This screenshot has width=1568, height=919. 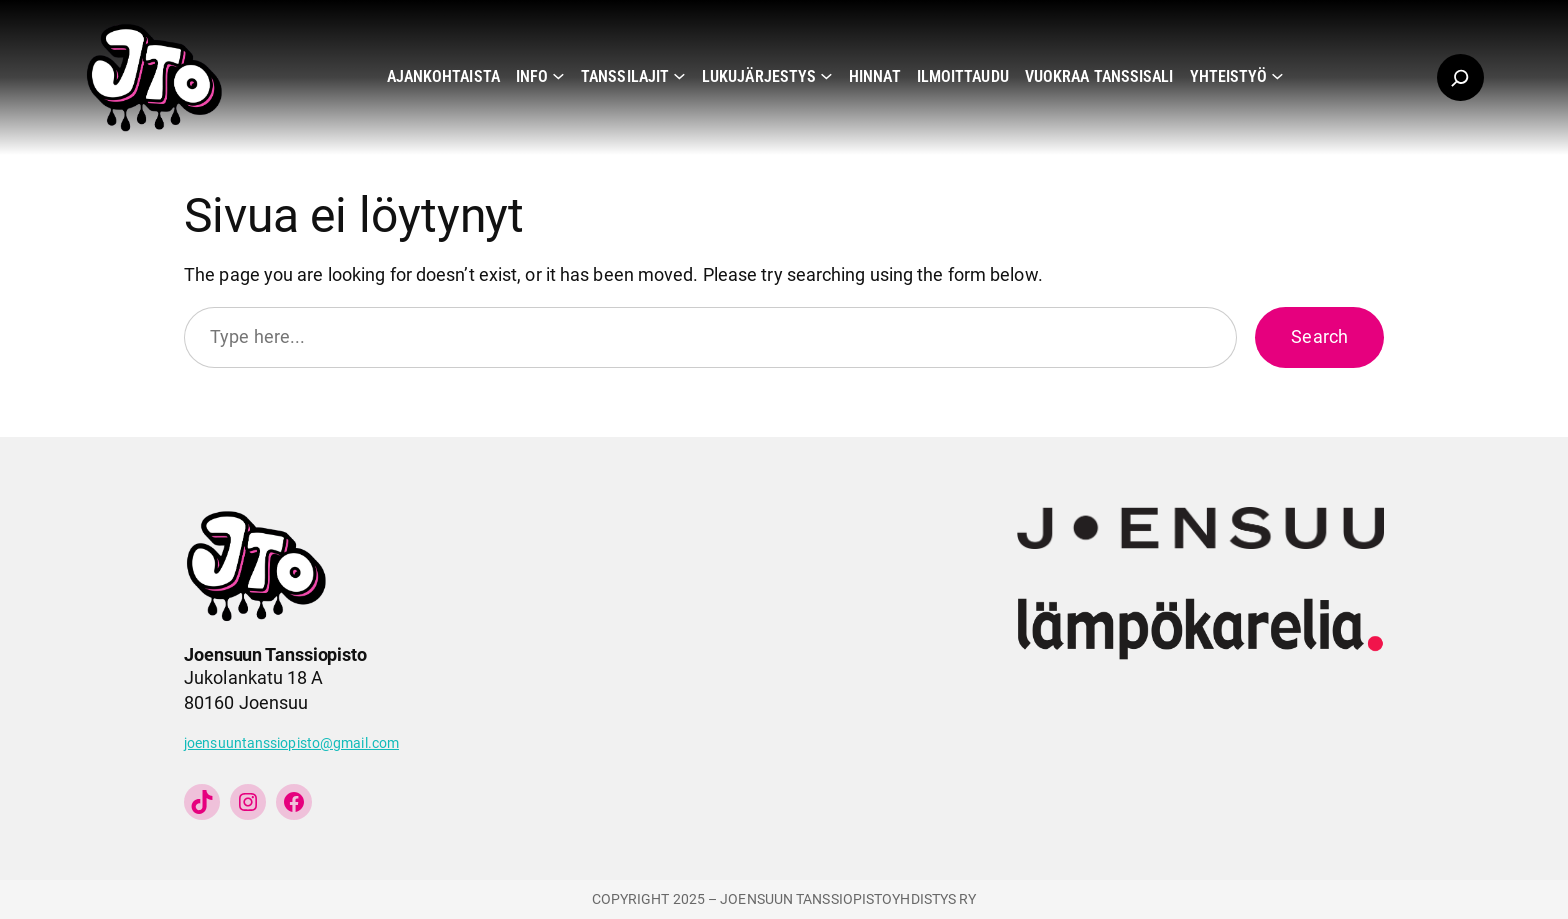 What do you see at coordinates (826, 75) in the screenshot?
I see `[Lukujärjestys alavalikko]` at bounding box center [826, 75].